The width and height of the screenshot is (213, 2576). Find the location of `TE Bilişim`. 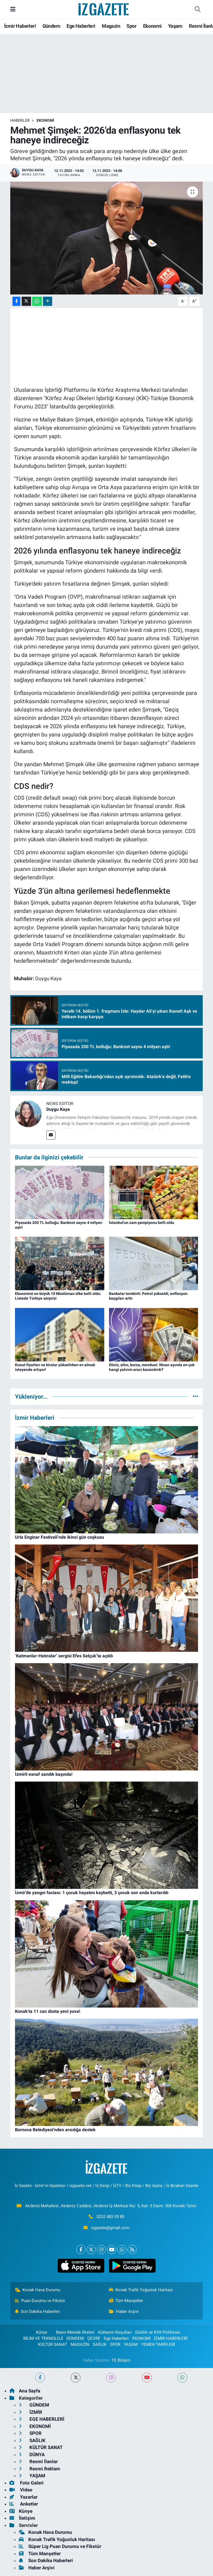

TE Bilişim is located at coordinates (120, 2360).